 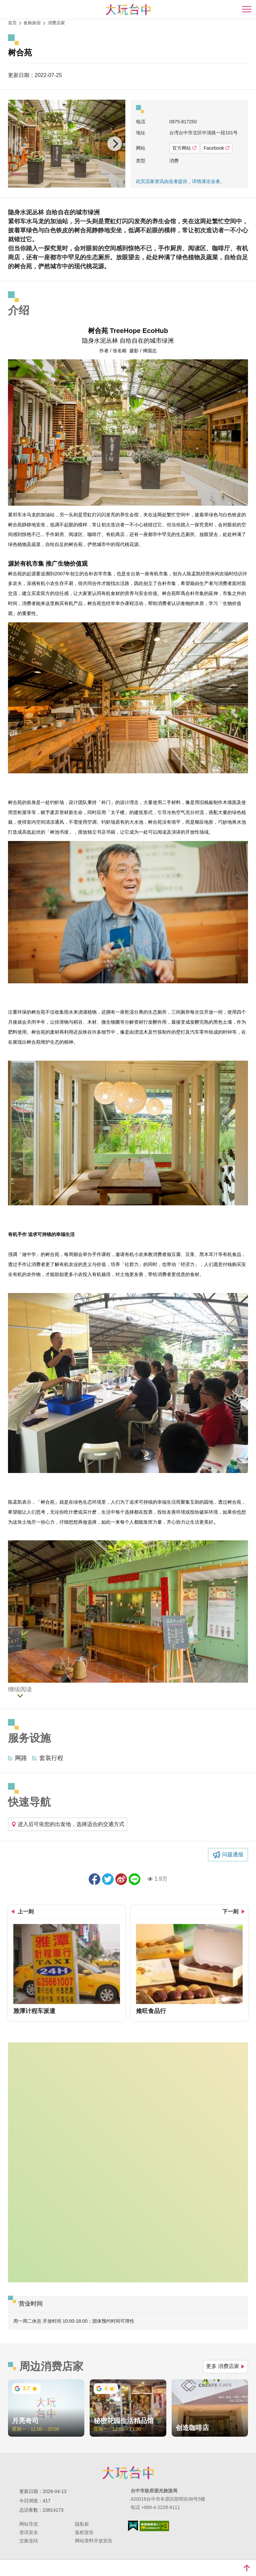 I want to click on 首页, so click(x=12, y=22).